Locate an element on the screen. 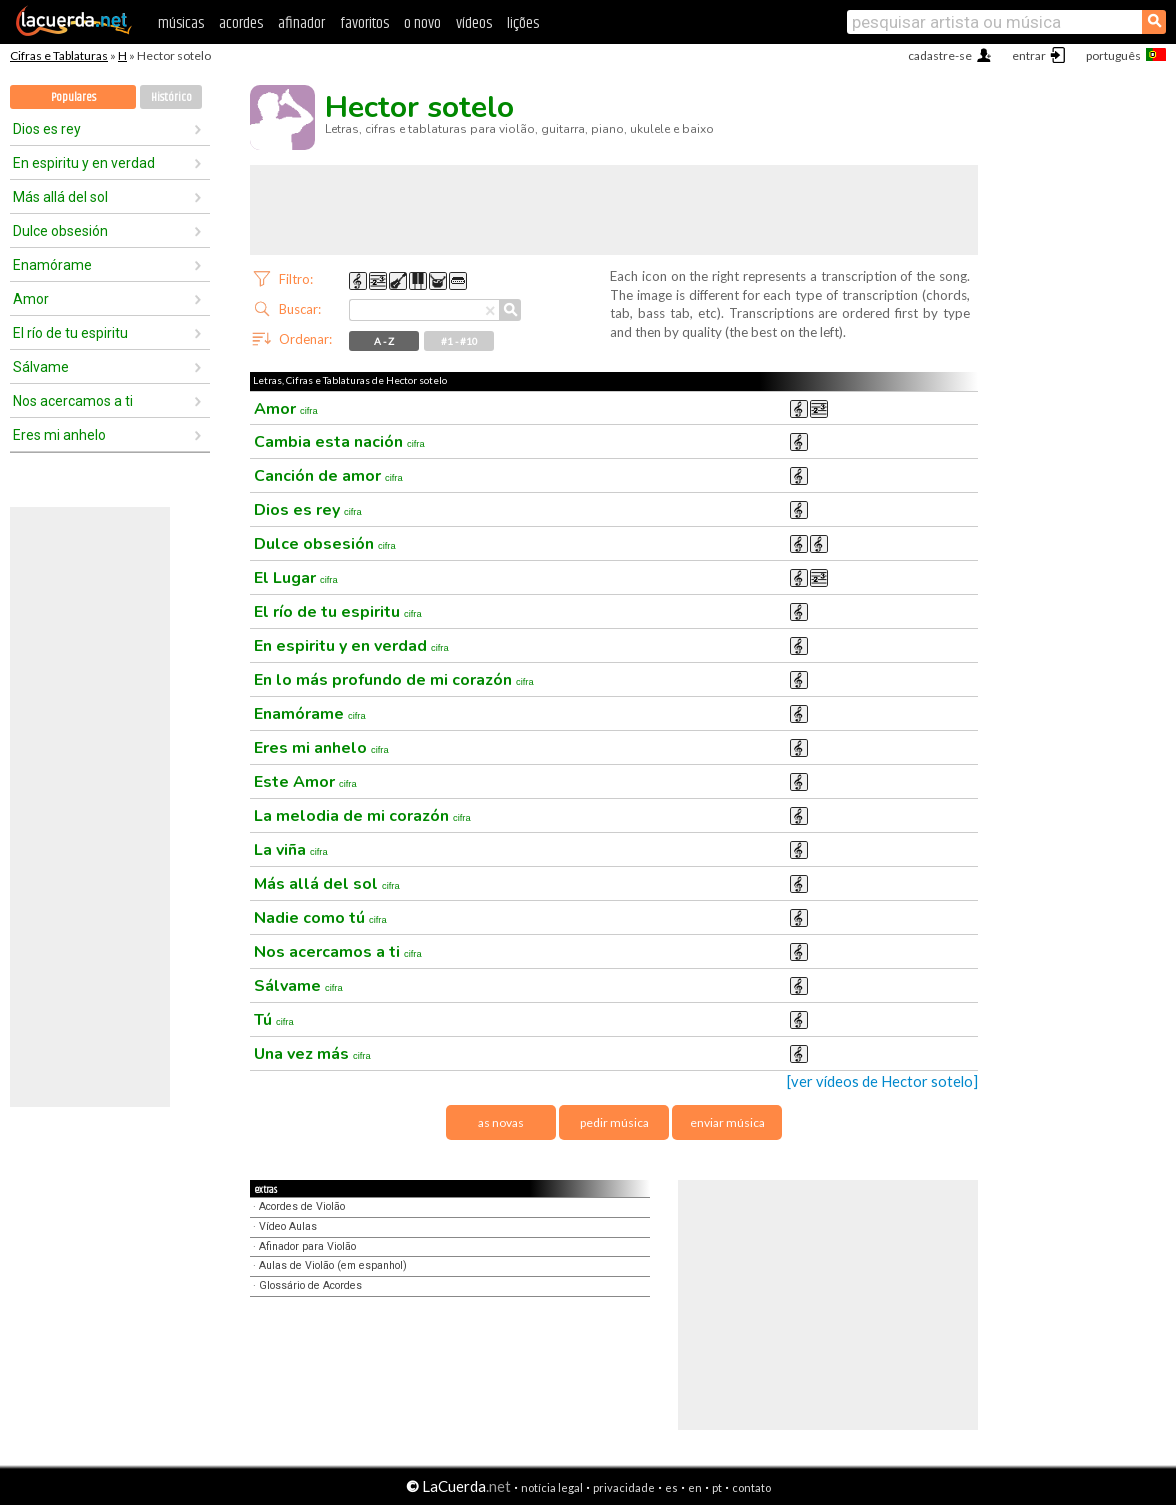 The image size is (1176, 1505). El río de tu espiritu is located at coordinates (70, 333).